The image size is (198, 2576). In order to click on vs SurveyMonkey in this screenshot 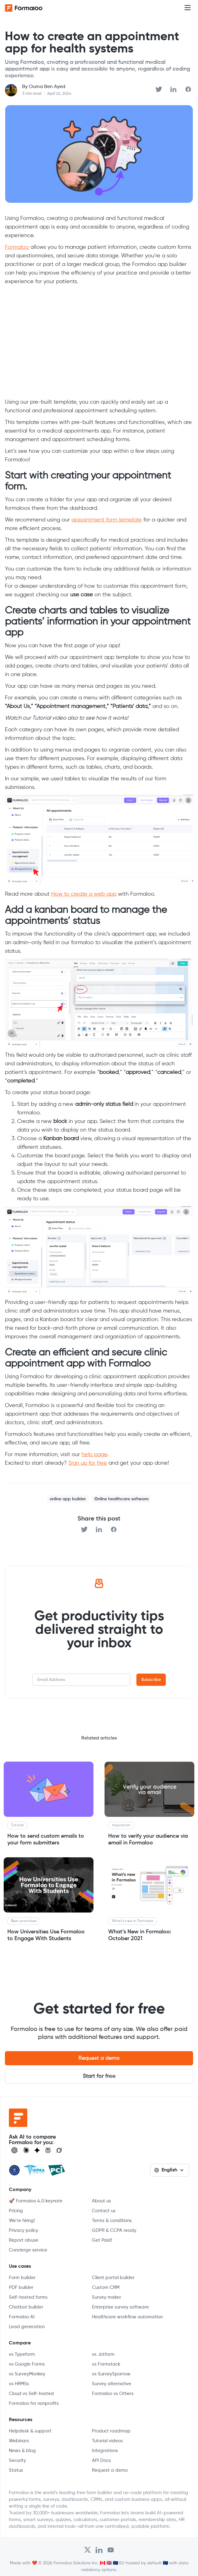, I will do `click(27, 2374)`.